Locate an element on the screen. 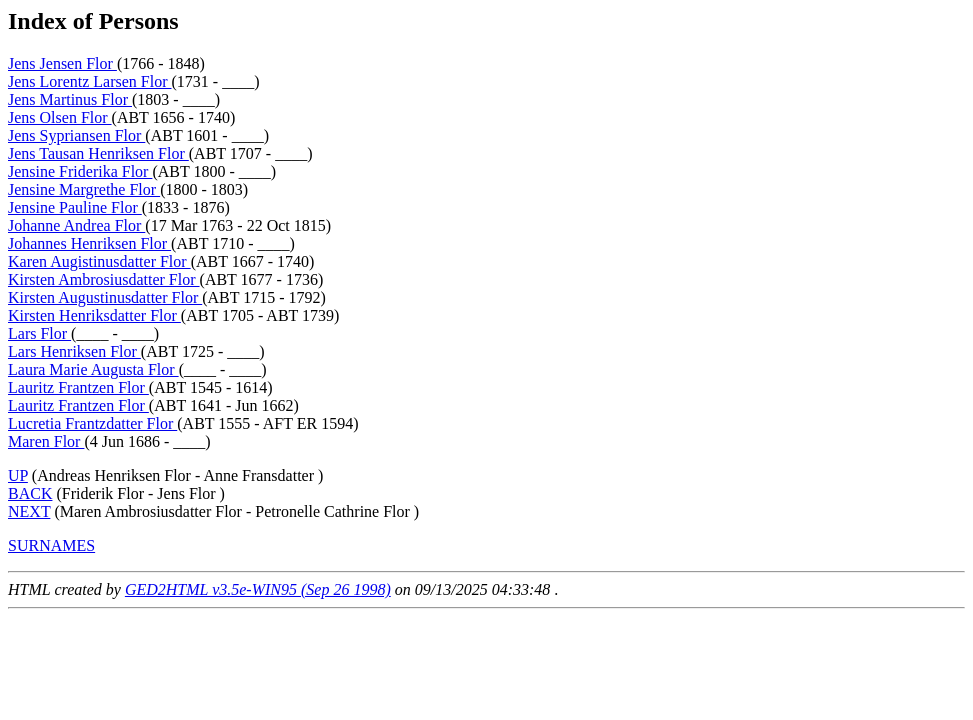  Jensine Margrethe Flor is located at coordinates (84, 189).